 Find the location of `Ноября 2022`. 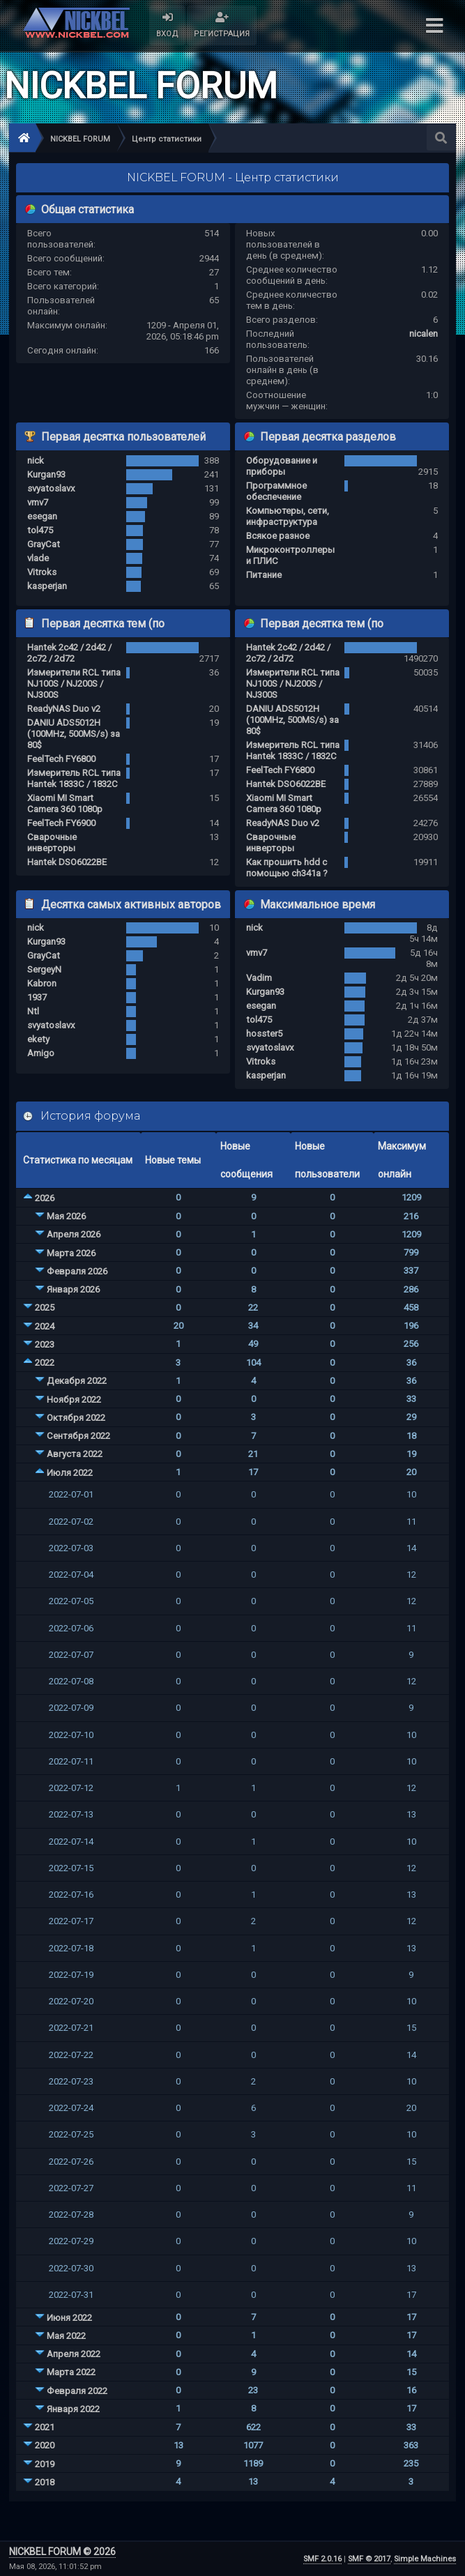

Ноября 2022 is located at coordinates (74, 1399).